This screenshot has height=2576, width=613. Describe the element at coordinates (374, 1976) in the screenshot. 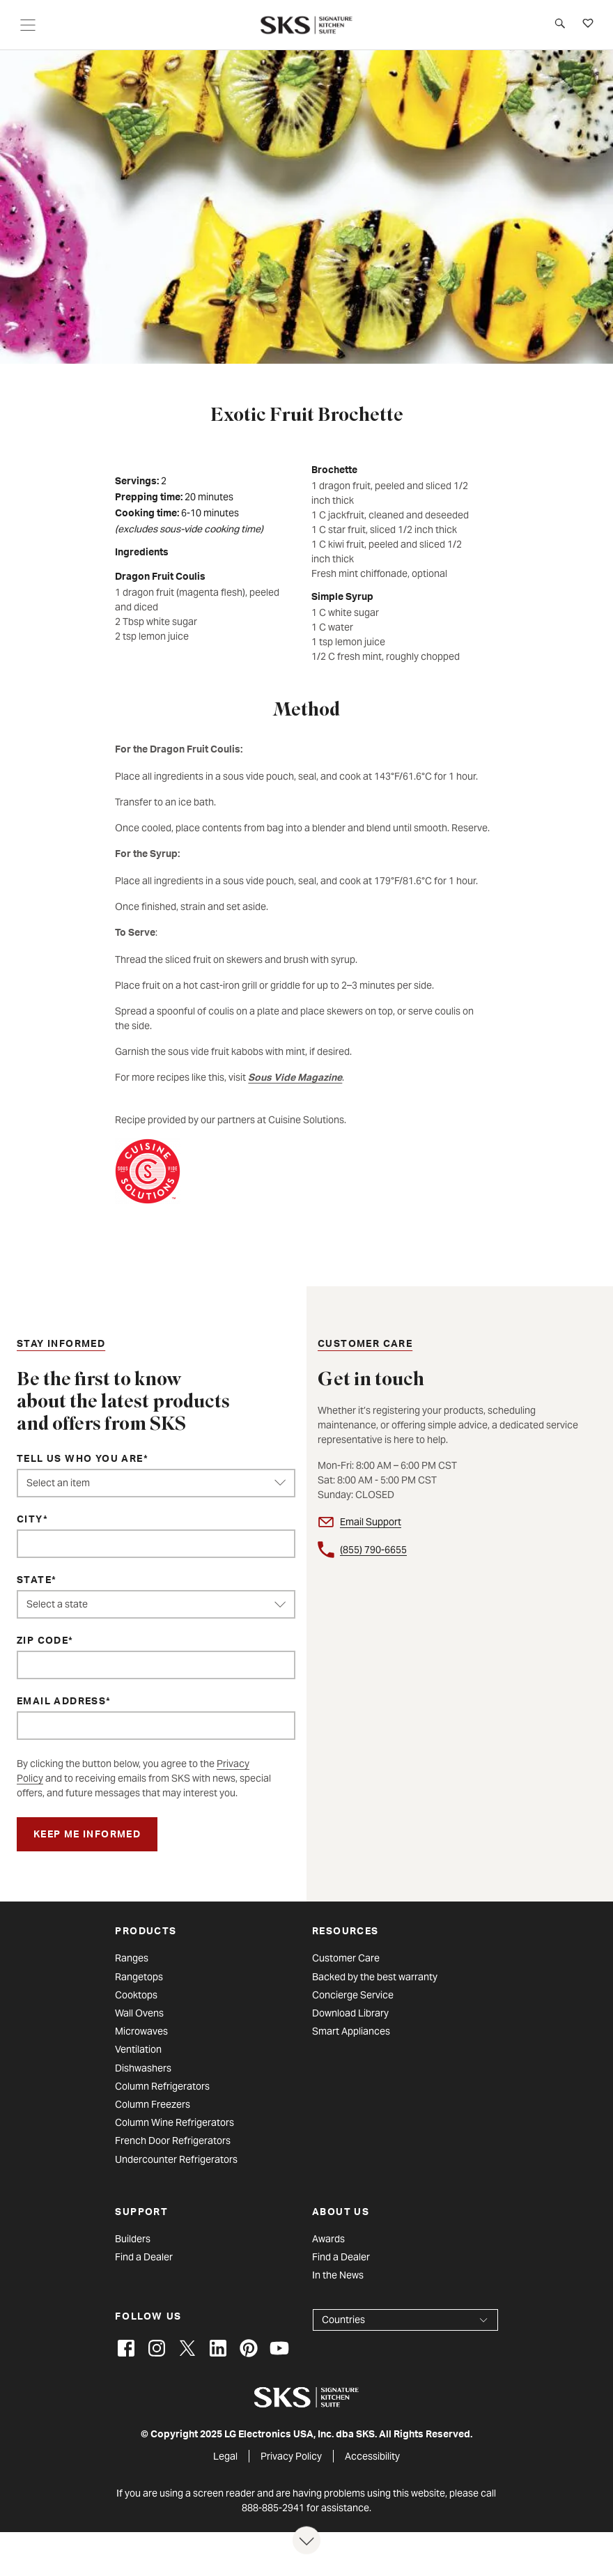

I see `Backed by the best warranty` at that location.